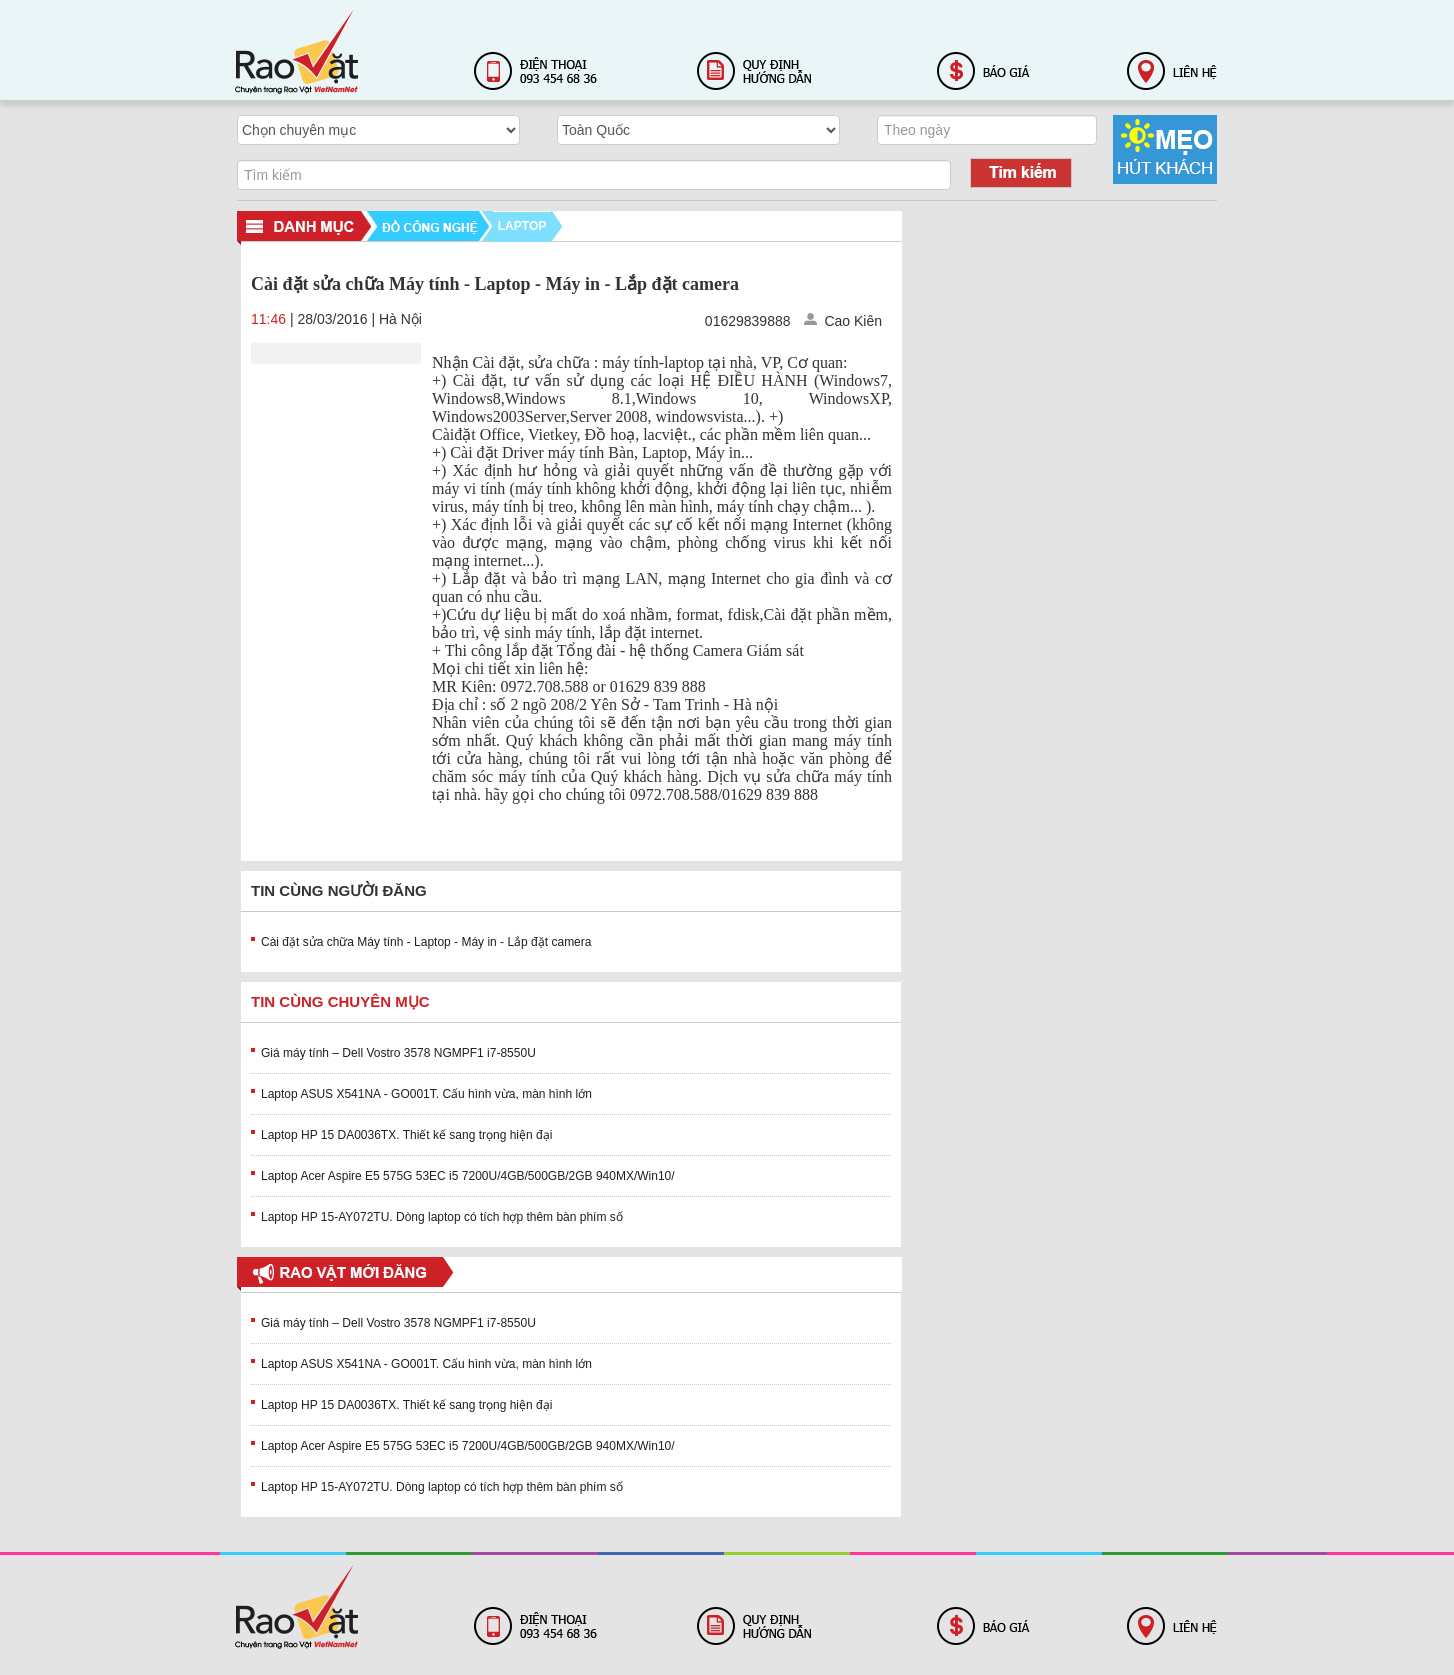 The image size is (1454, 1675). Describe the element at coordinates (398, 1053) in the screenshot. I see `Giá máy tính – Dell Vostro 3578 NGMPF1 i7-8550U` at that location.